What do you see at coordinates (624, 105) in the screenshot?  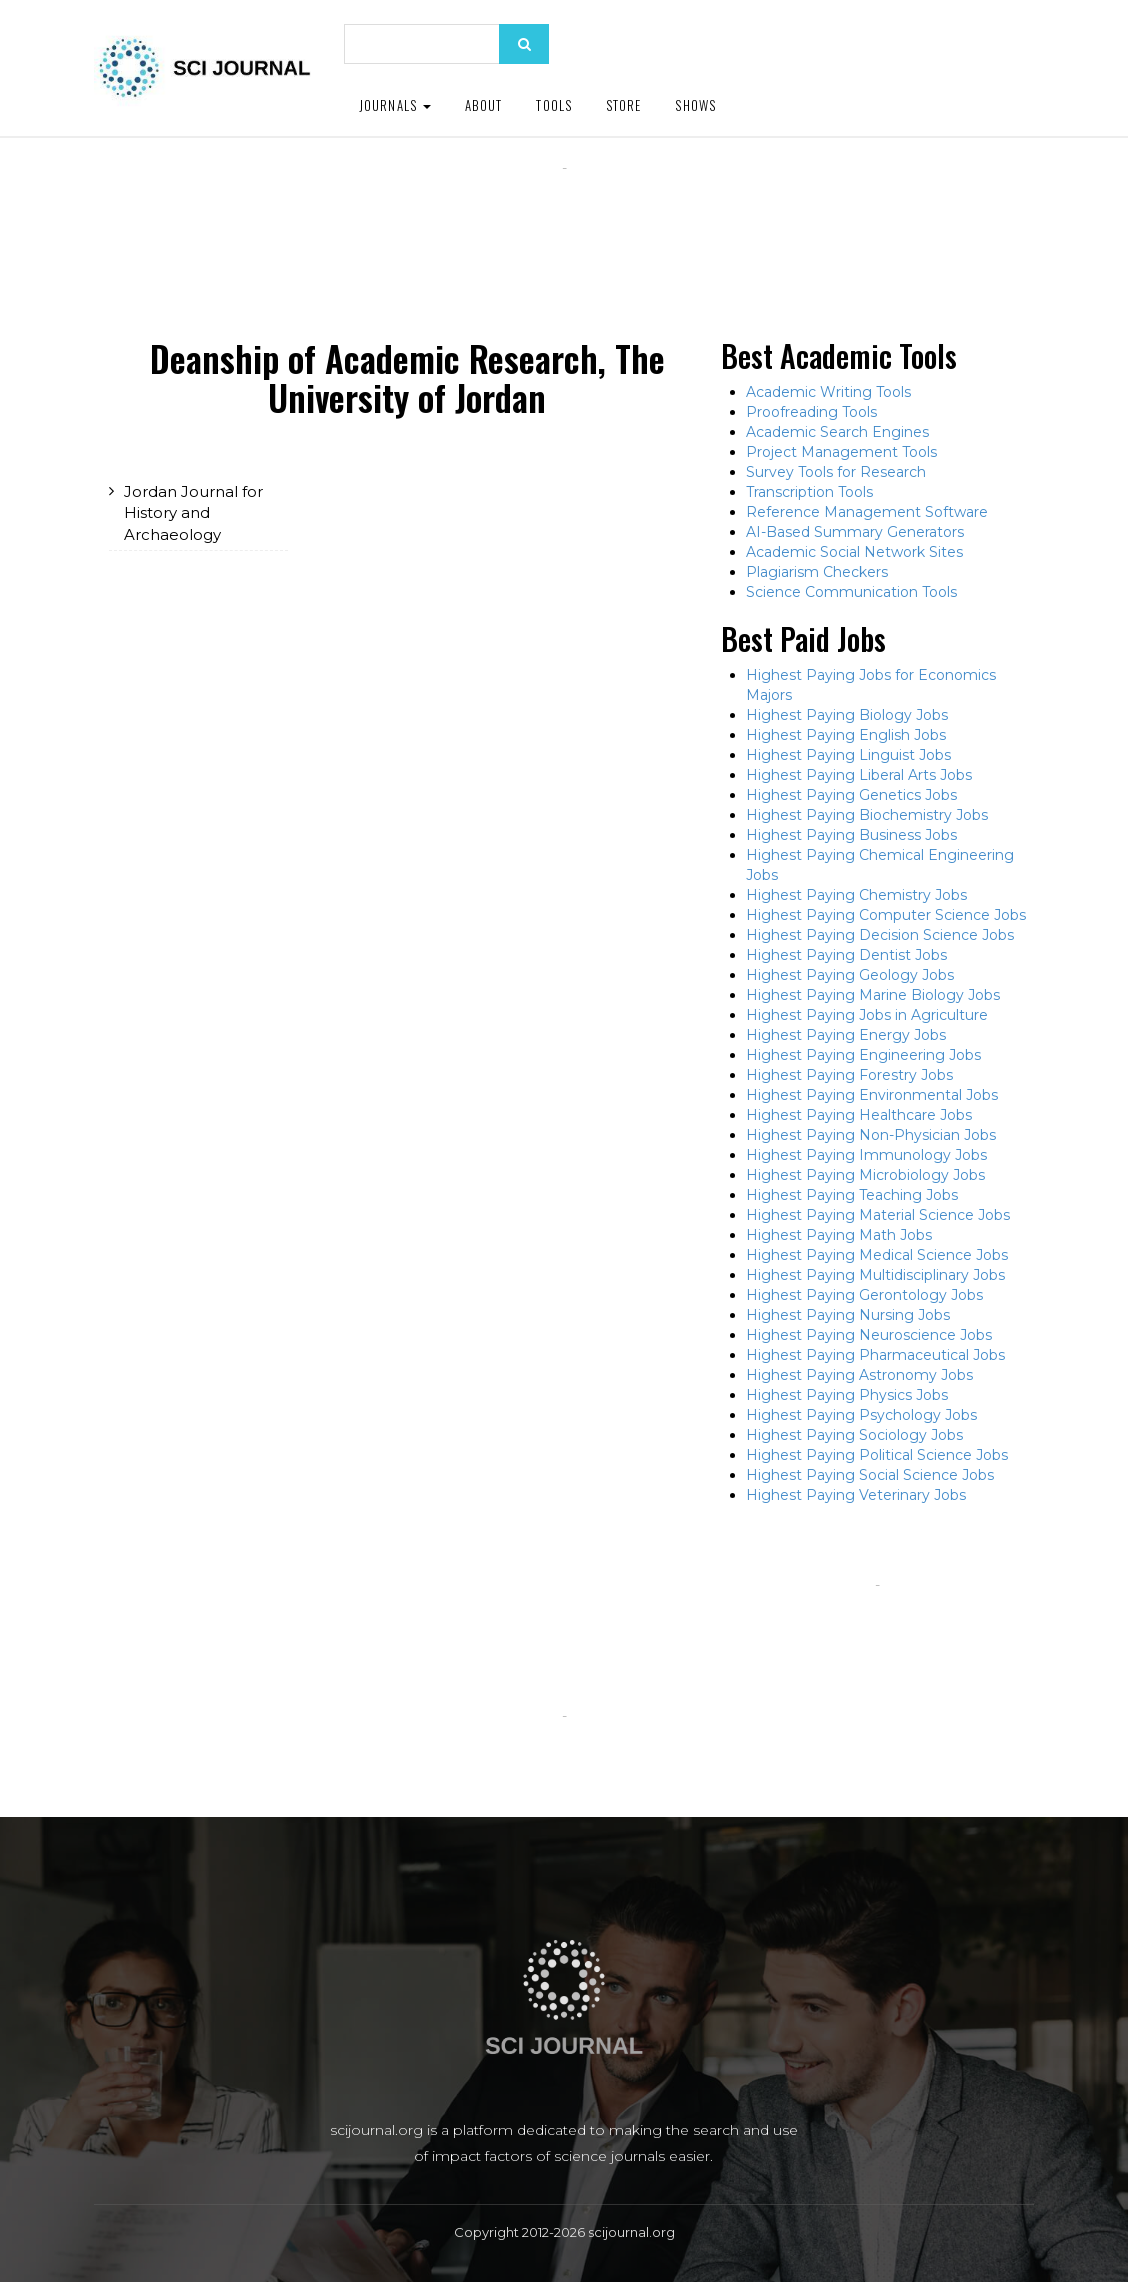 I see `Store` at bounding box center [624, 105].